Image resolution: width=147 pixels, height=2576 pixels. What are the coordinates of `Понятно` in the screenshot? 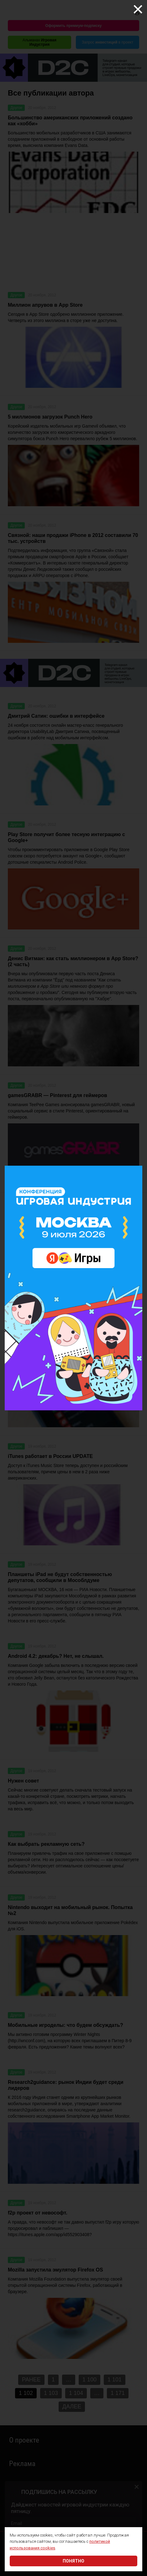 It's located at (73, 2560).